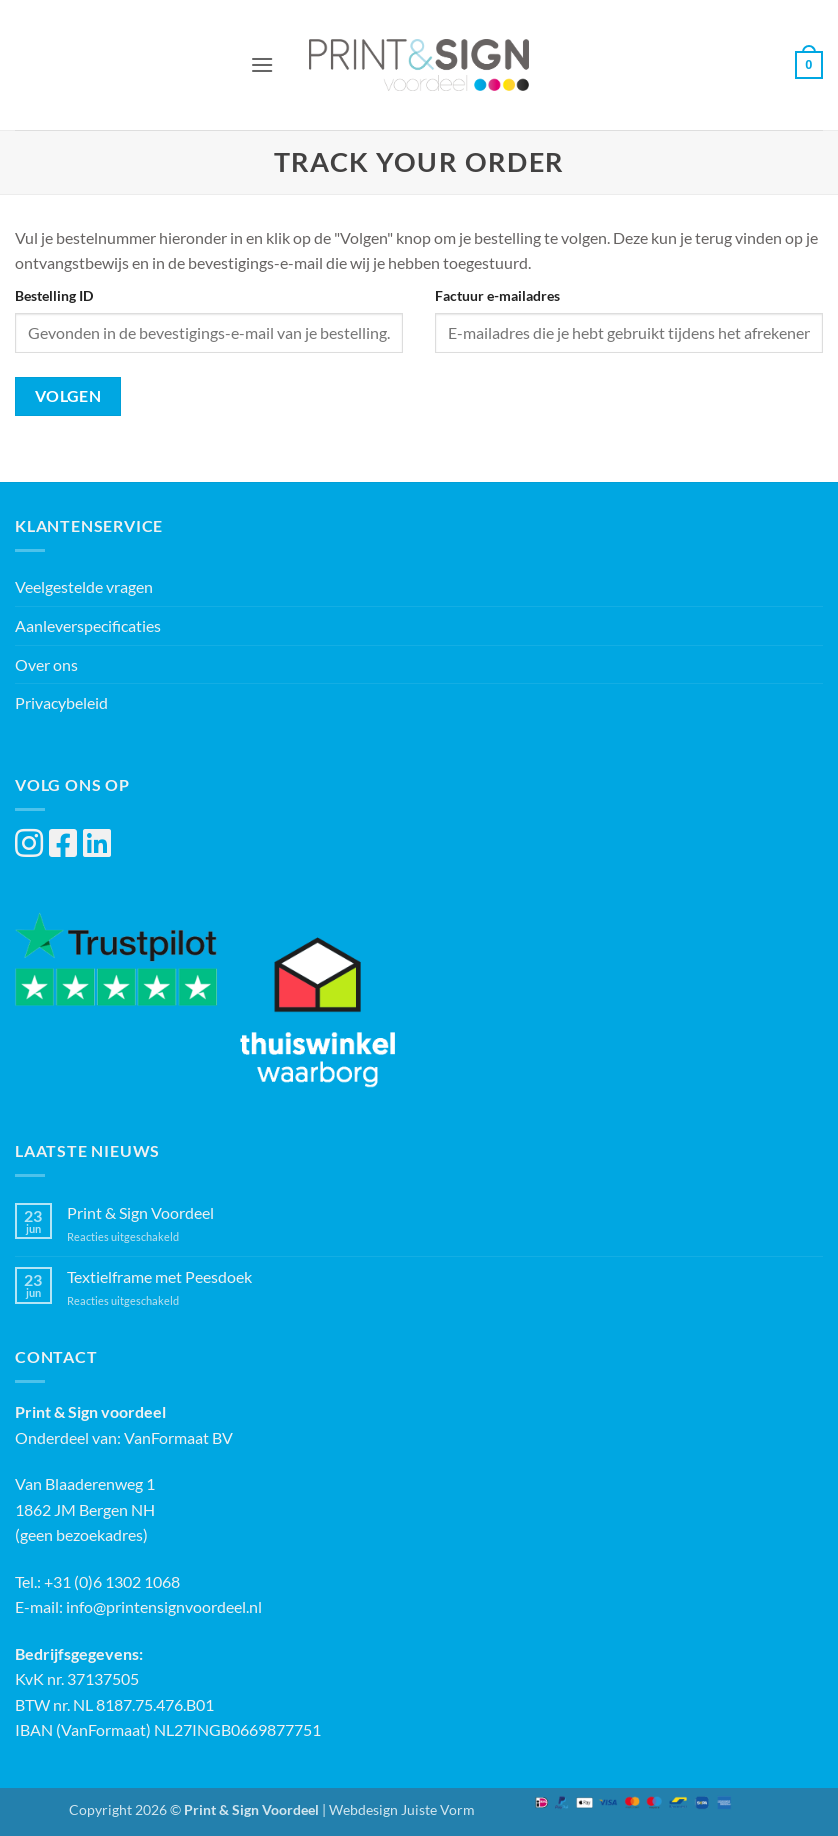 This screenshot has width=838, height=1836. What do you see at coordinates (61, 702) in the screenshot?
I see `Privacybeleid` at bounding box center [61, 702].